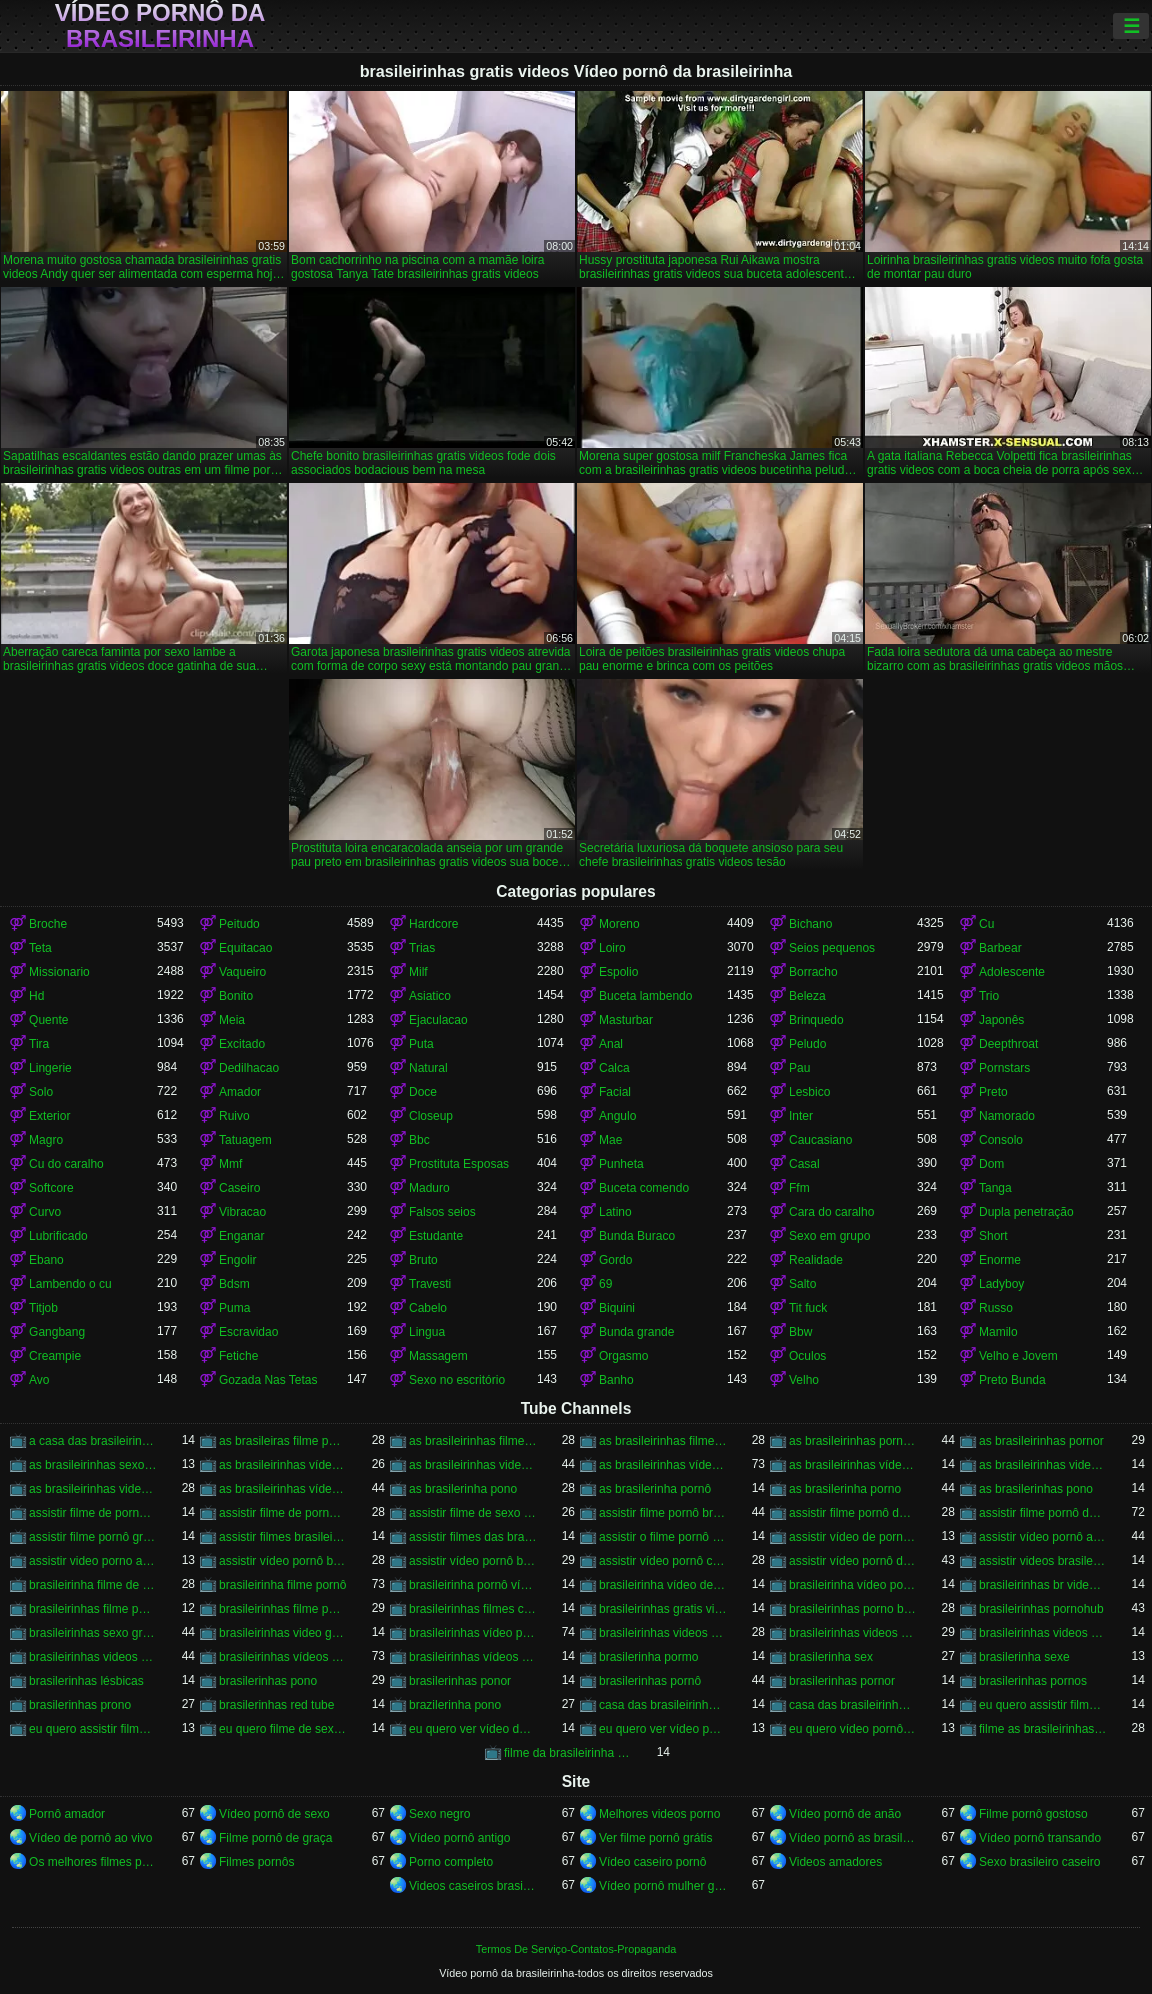 Image resolution: width=1152 pixels, height=1994 pixels. Describe the element at coordinates (473, 1441) in the screenshot. I see `as brasileirinhas filme pornô completo` at that location.